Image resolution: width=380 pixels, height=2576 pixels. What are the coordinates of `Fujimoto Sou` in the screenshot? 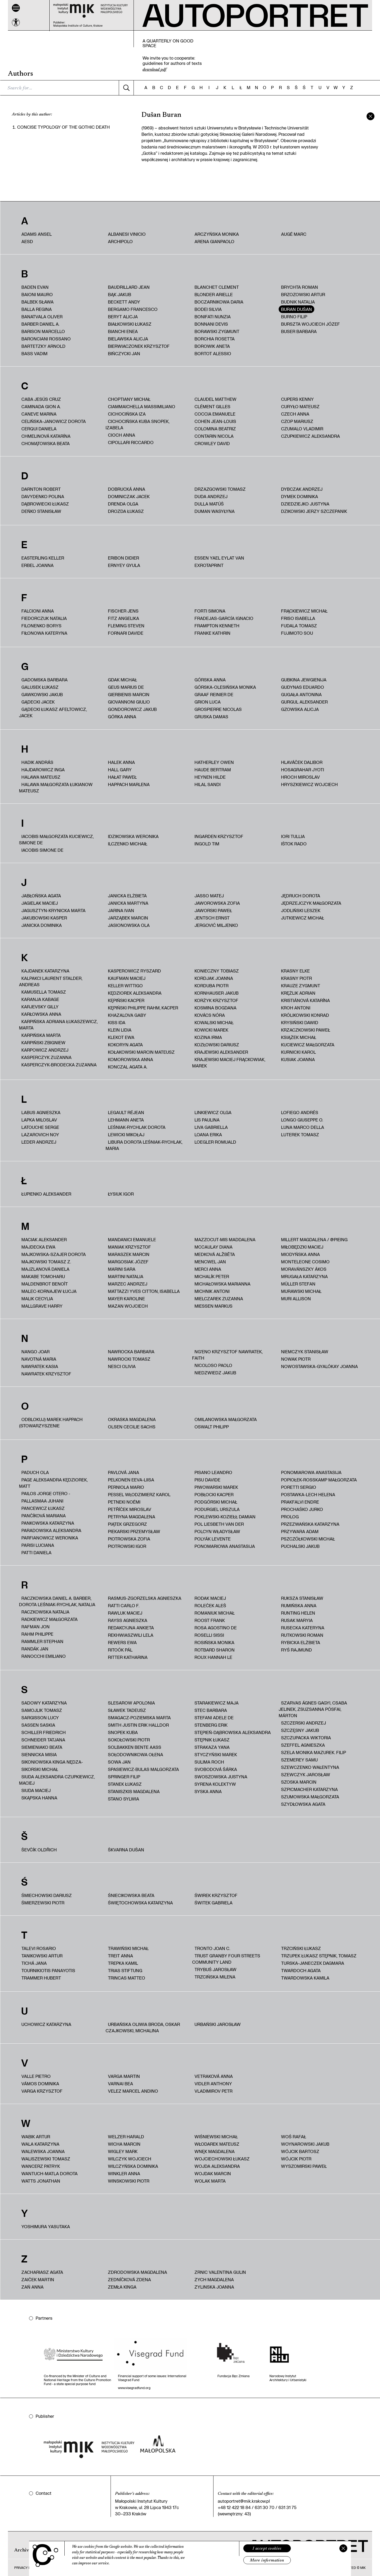 It's located at (297, 632).